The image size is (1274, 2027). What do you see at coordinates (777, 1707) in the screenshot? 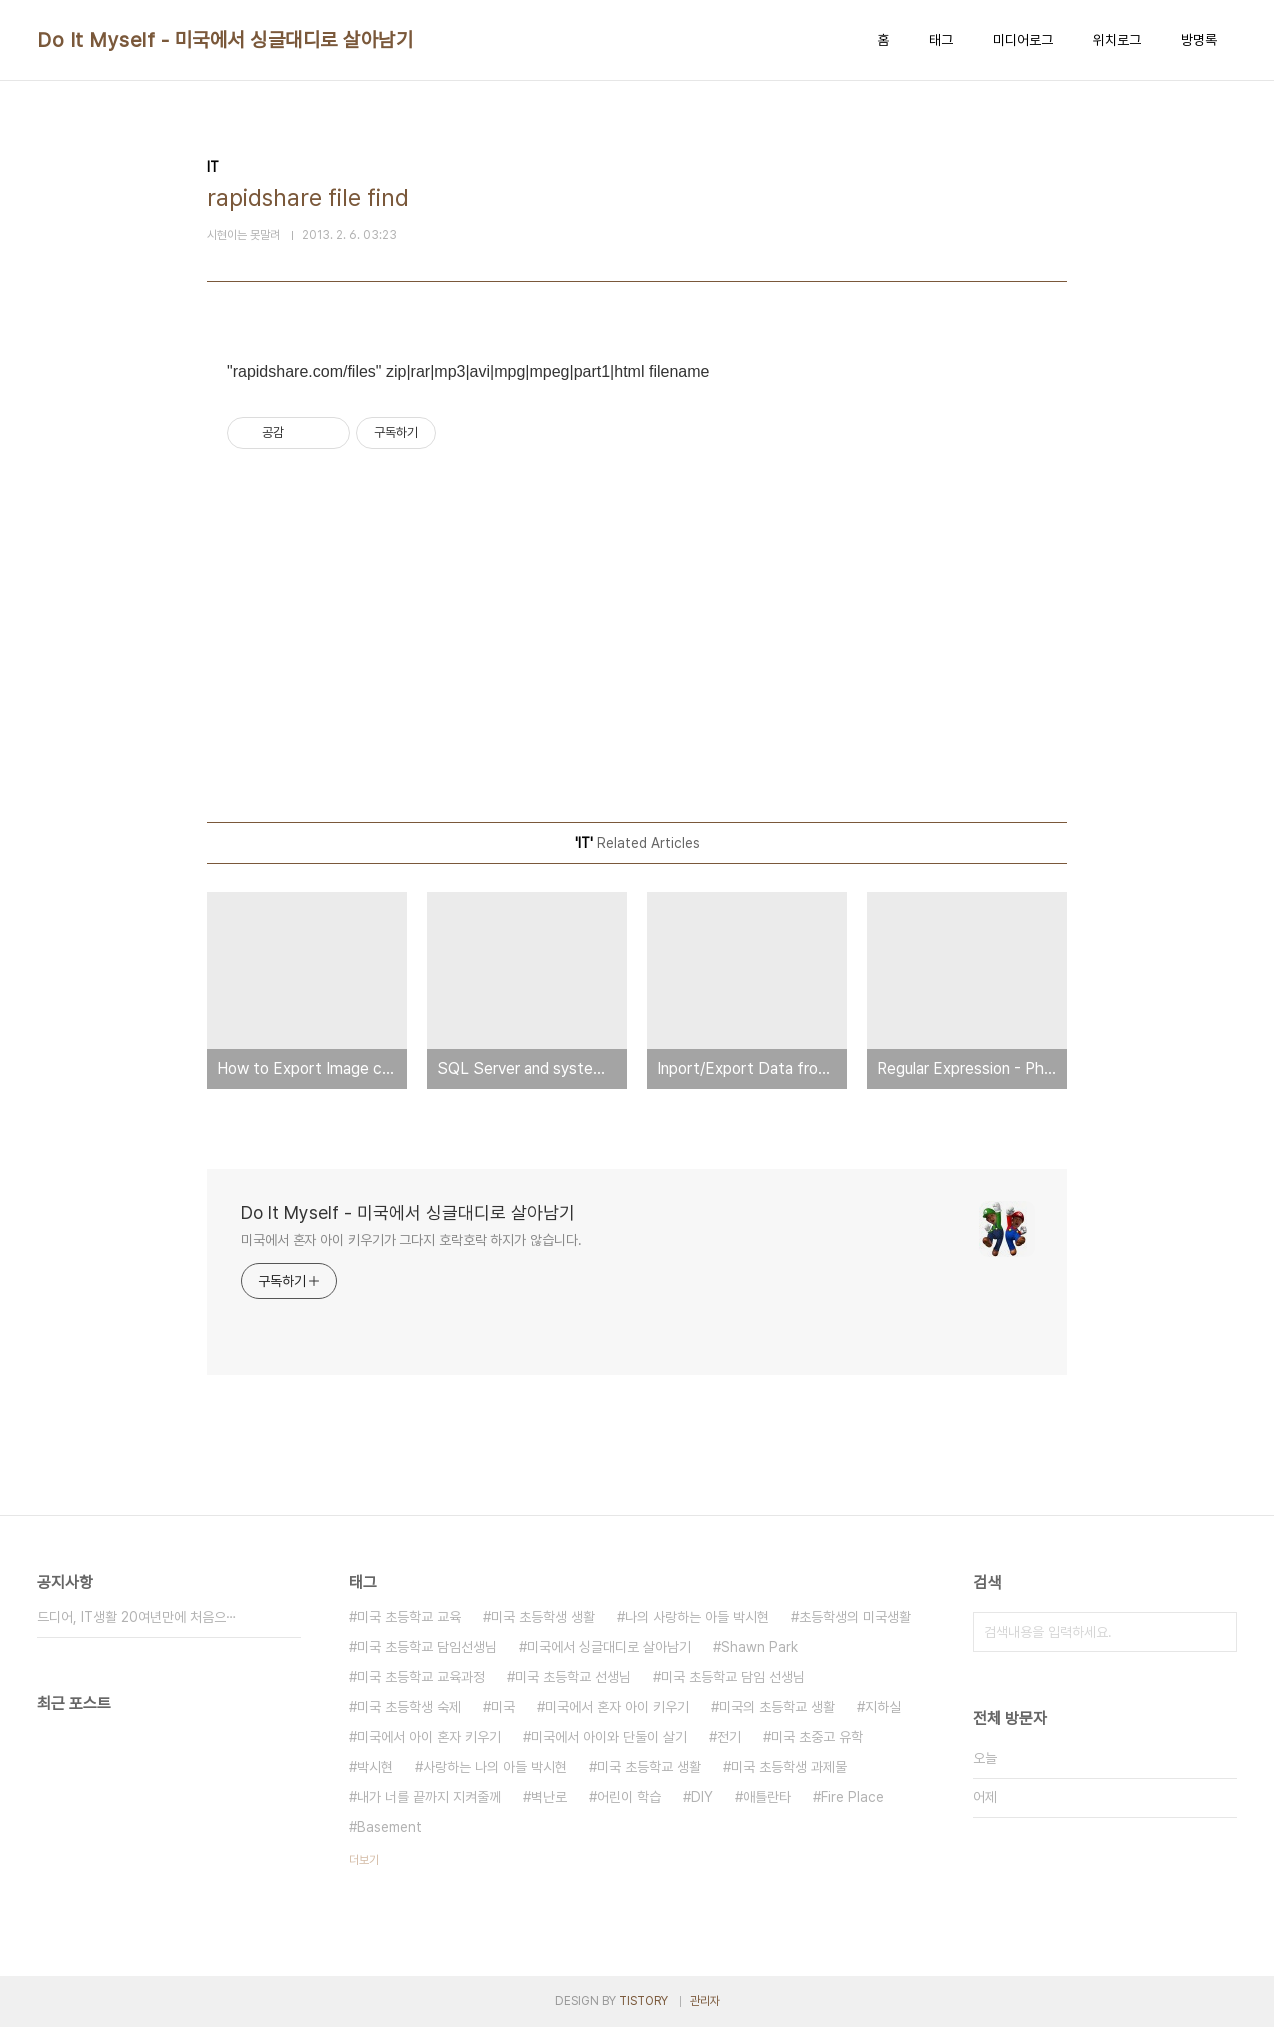
I see `미국의 초등학교 생활` at bounding box center [777, 1707].